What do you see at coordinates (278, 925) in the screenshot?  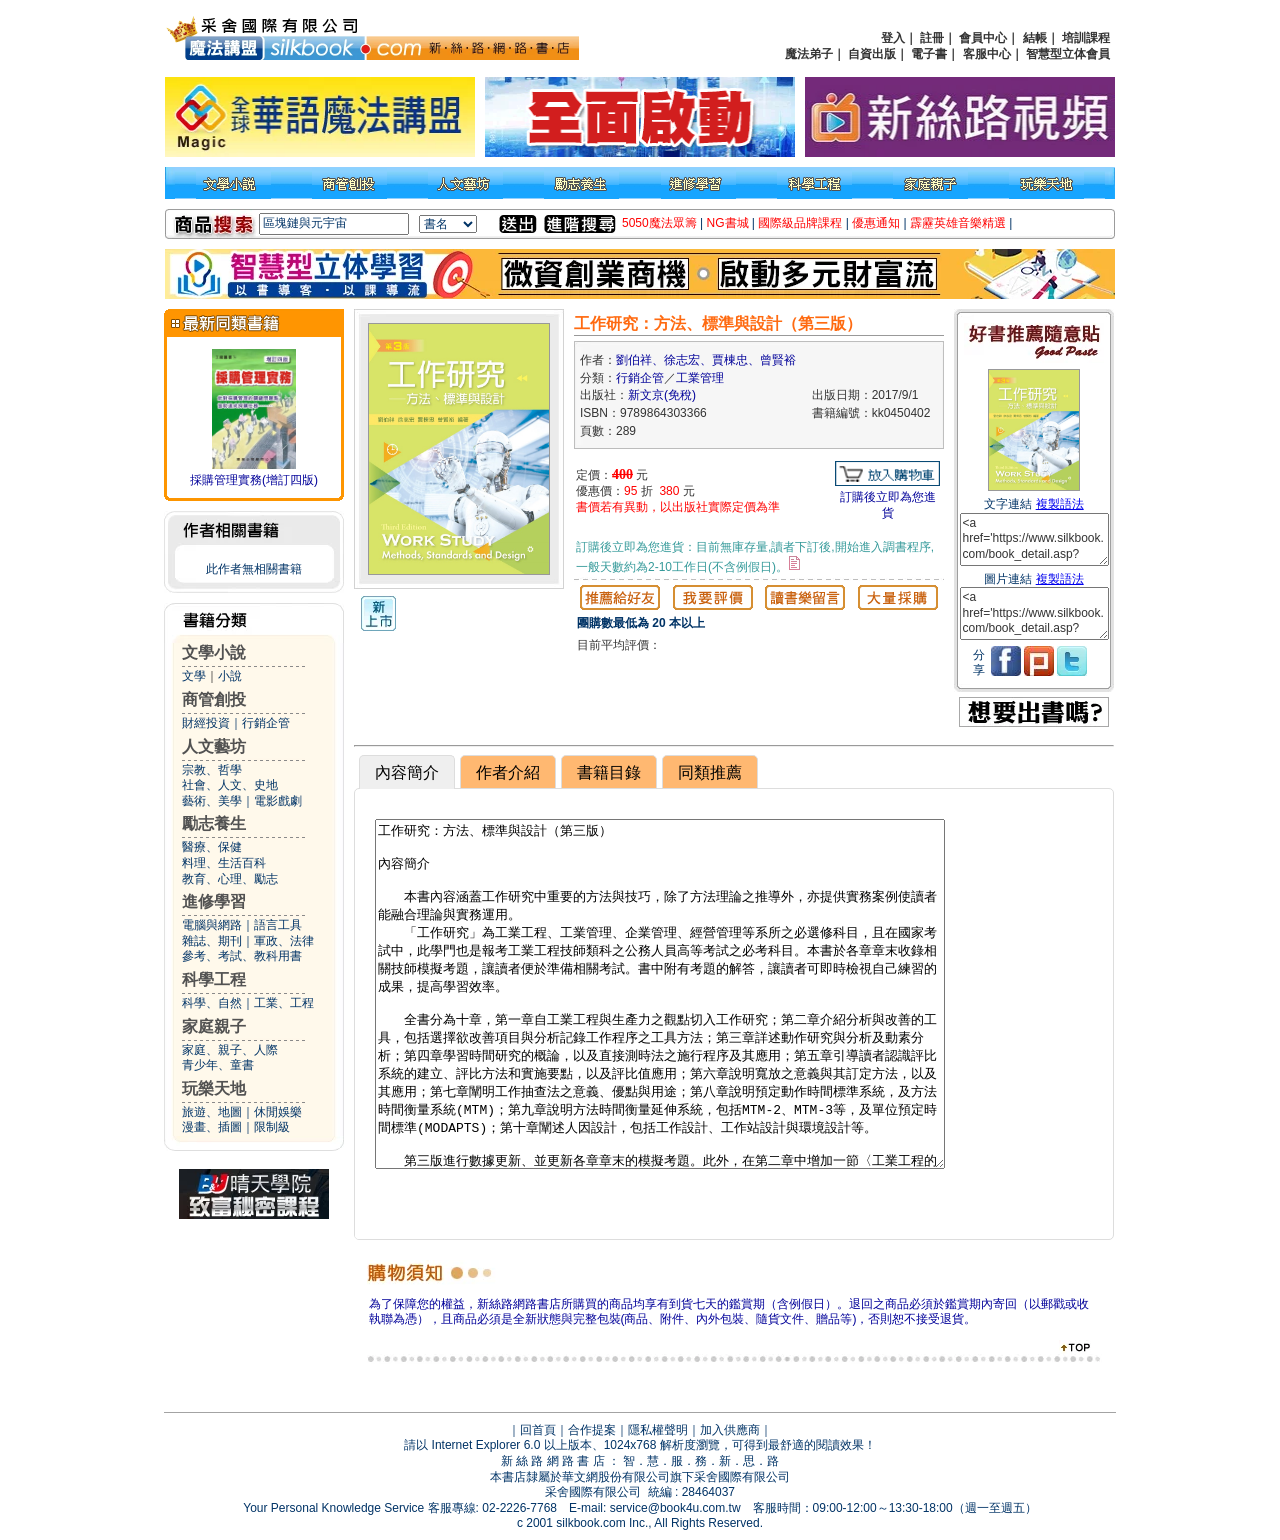 I see `語言工具` at bounding box center [278, 925].